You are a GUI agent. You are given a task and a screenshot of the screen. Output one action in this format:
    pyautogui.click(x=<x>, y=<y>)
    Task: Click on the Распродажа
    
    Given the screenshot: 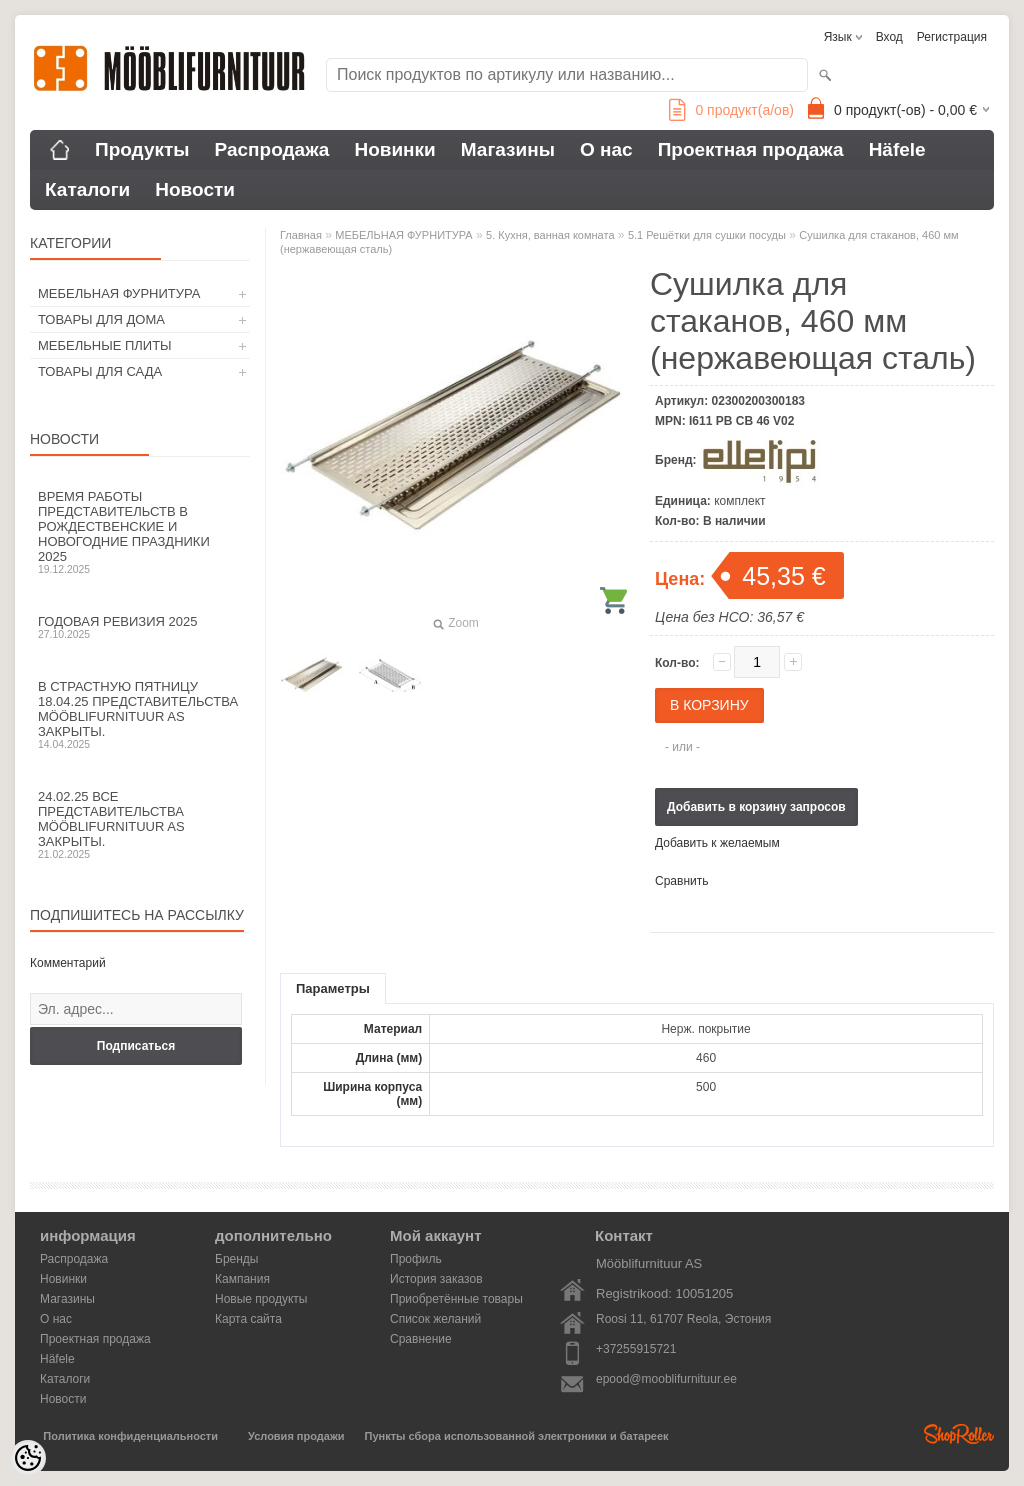 What is the action you would take?
    pyautogui.click(x=272, y=149)
    